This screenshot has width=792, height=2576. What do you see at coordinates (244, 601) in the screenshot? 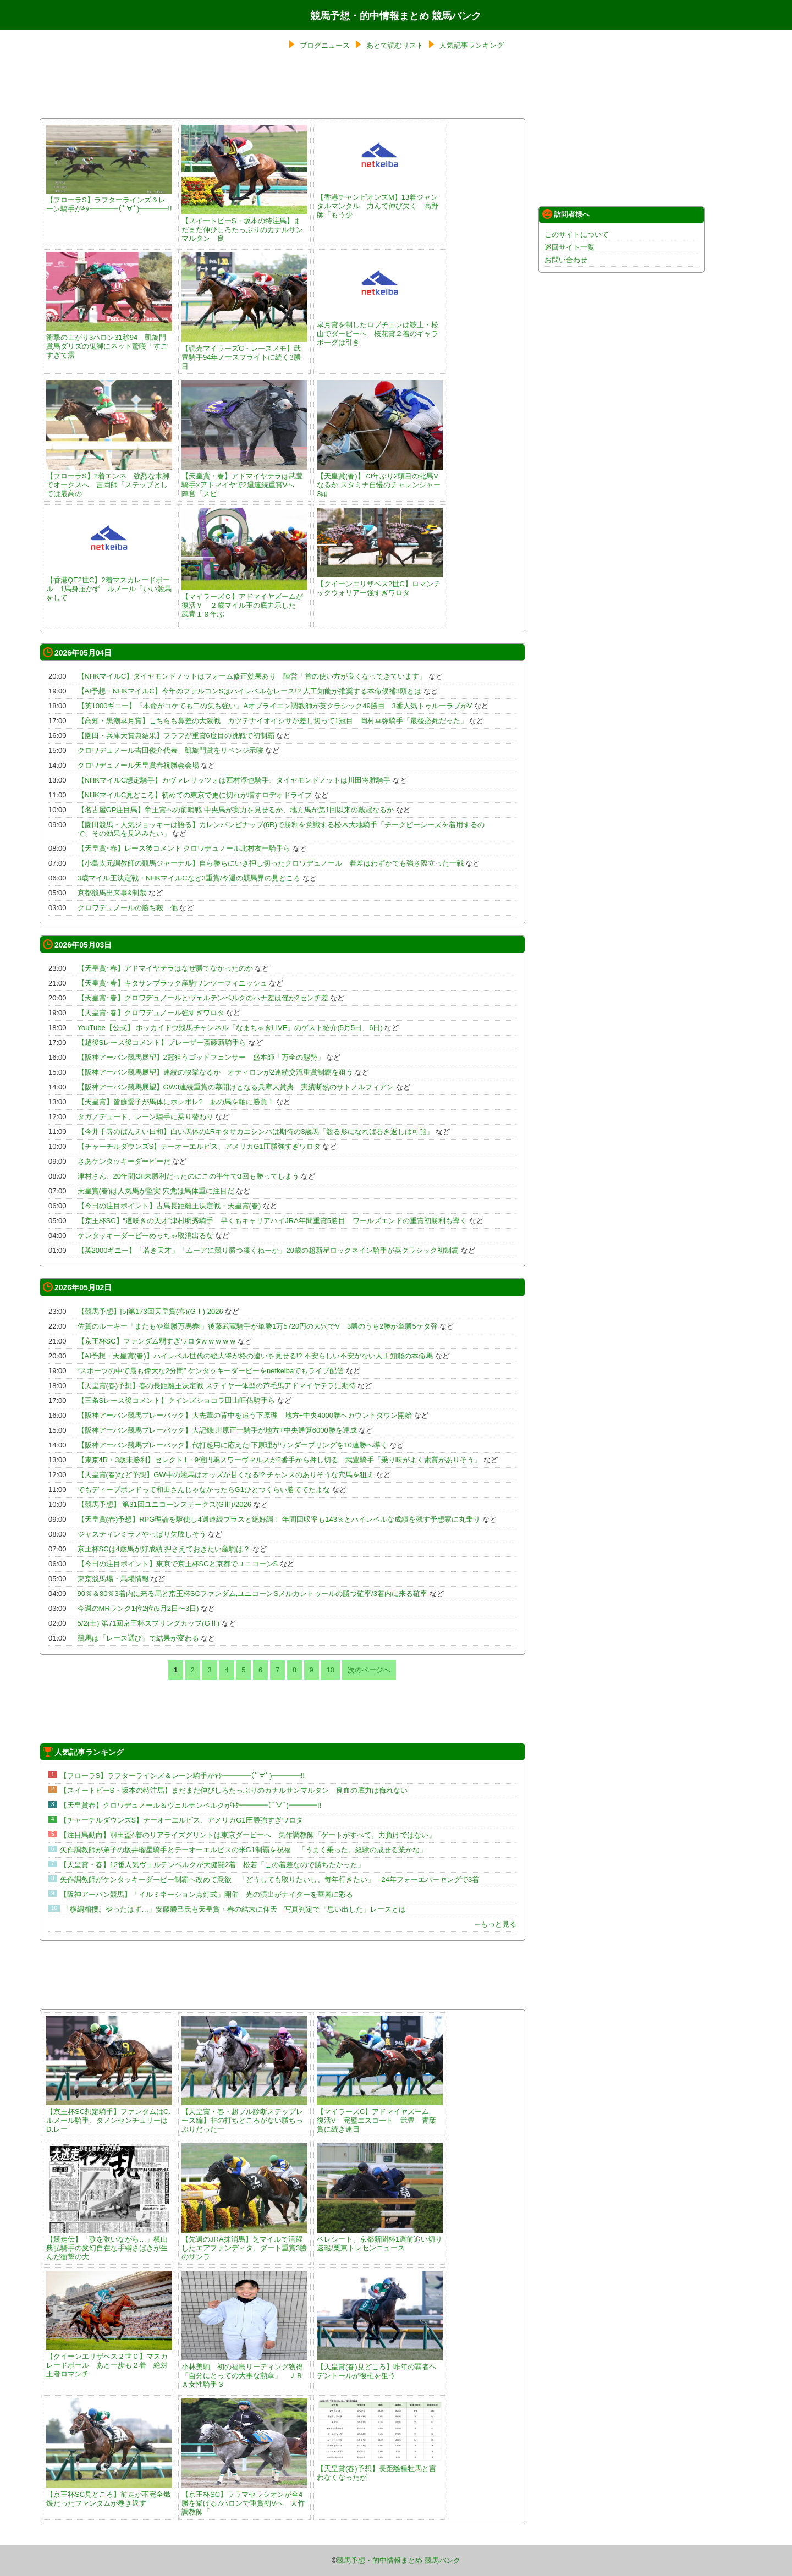
I see `【マイラーズＣ】アドマイヤズームが復活Ｖ ２歳マイル王の底力示した 武豊１９年ぶ` at bounding box center [244, 601].